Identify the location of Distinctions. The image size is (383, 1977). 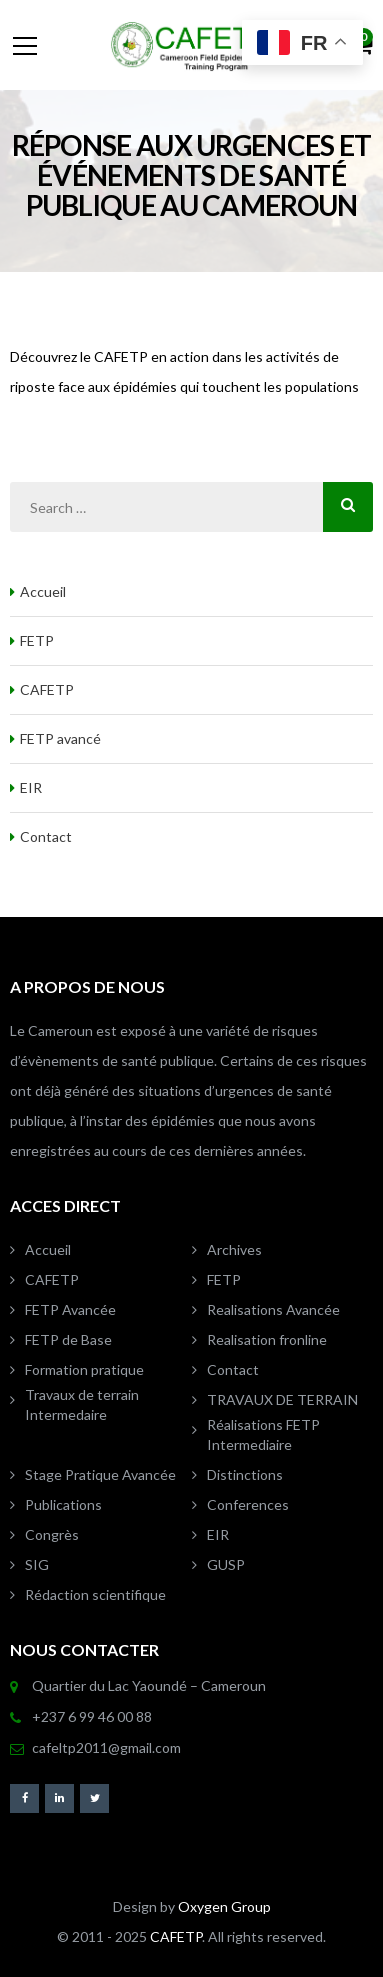
(245, 1474).